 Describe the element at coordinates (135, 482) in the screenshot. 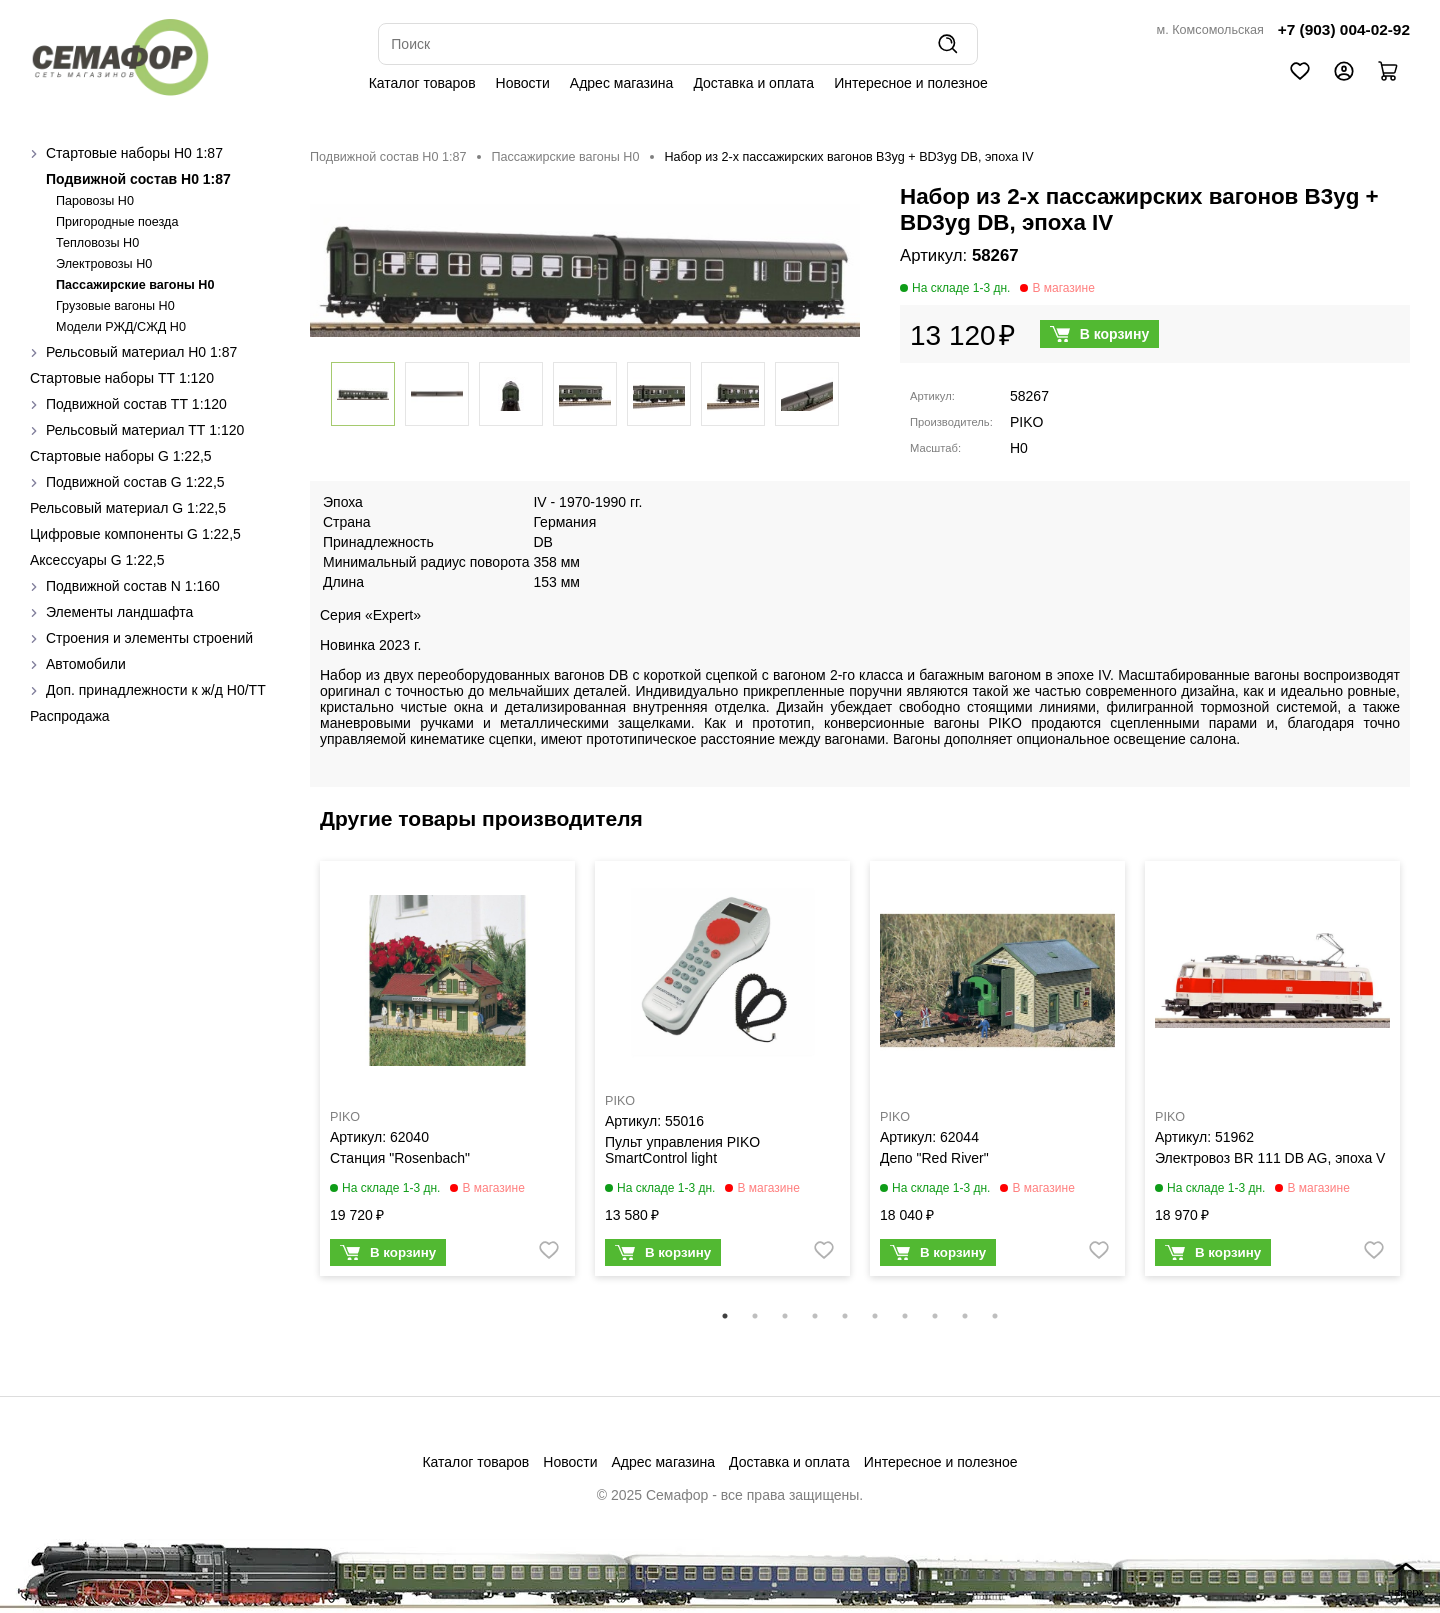

I see `Подвижной состав G 1:22,5` at that location.